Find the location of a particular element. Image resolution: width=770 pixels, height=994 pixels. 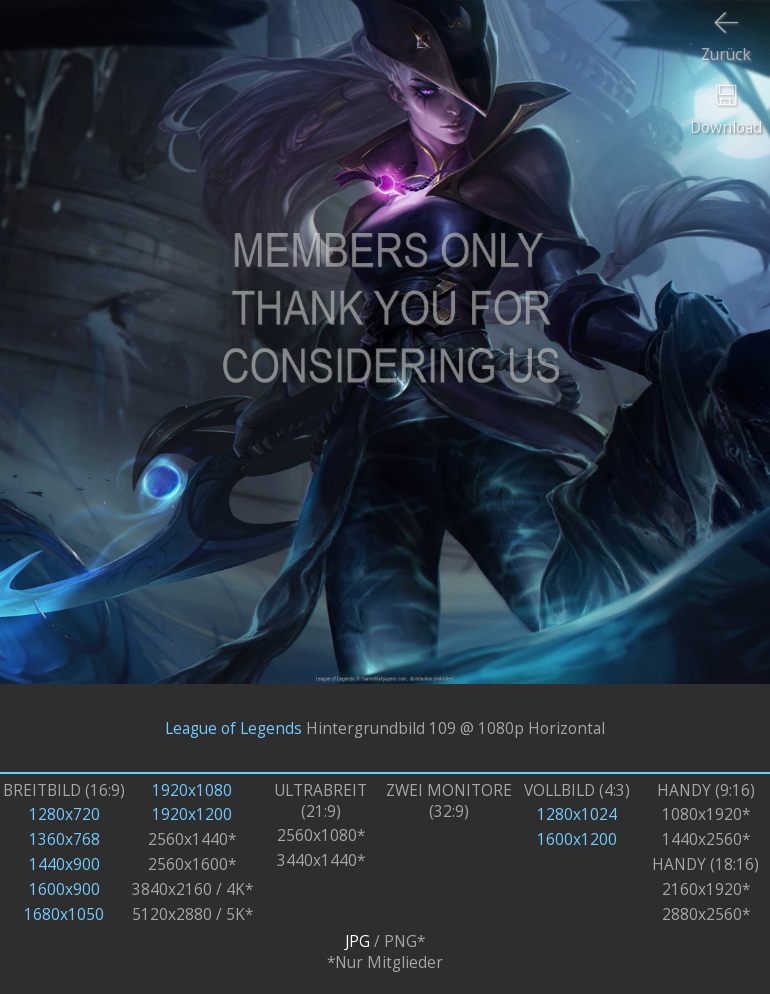

1440x900 is located at coordinates (64, 864).